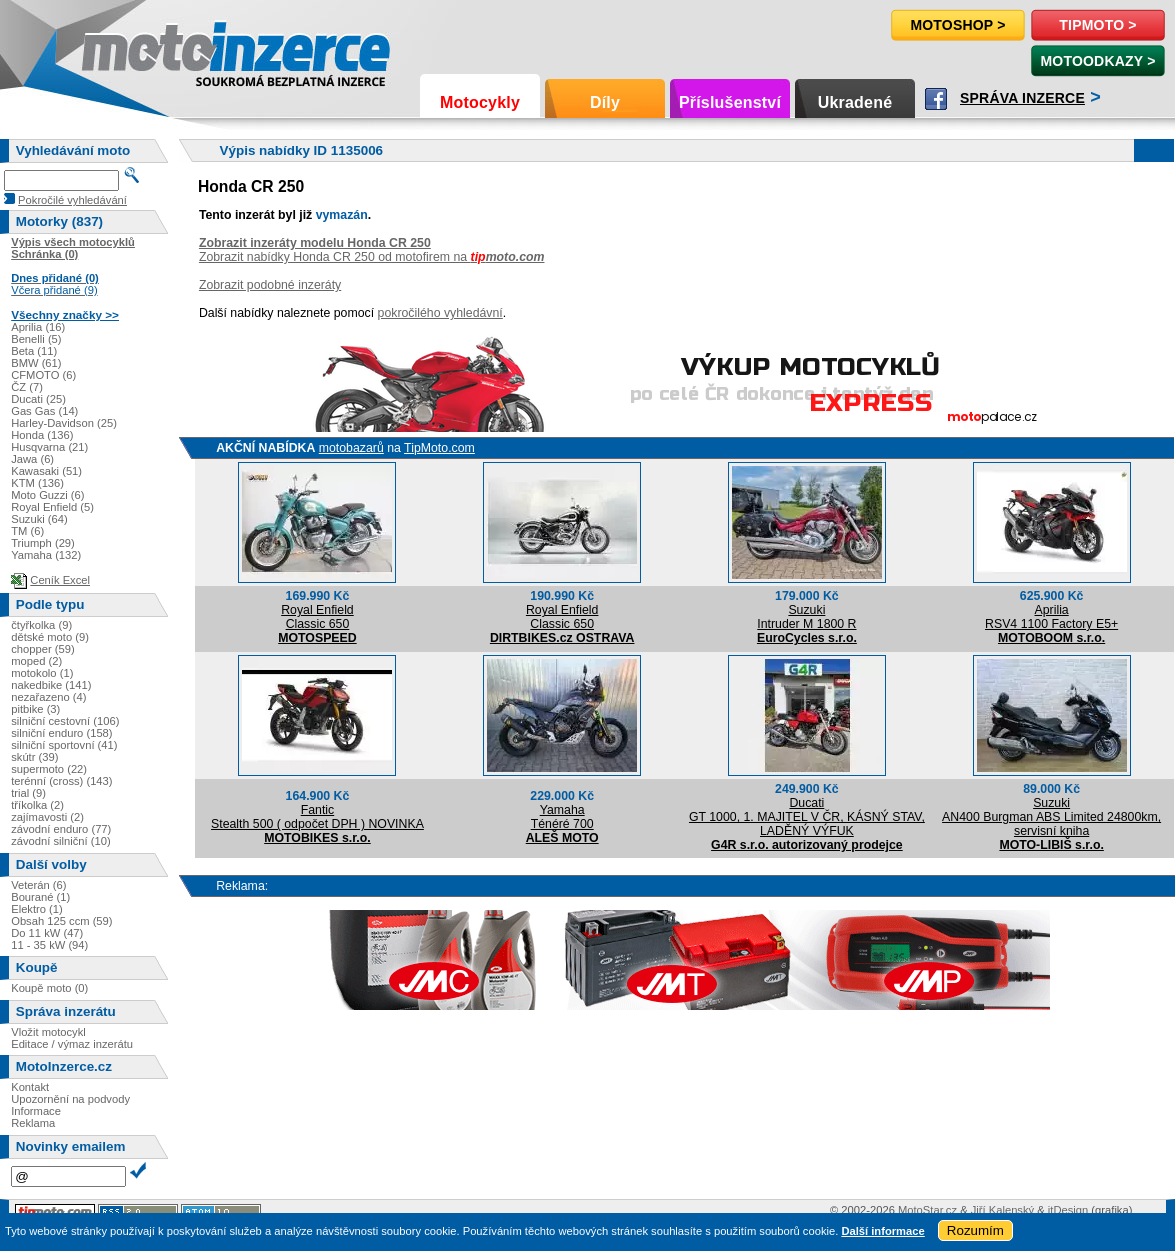 The width and height of the screenshot is (1175, 1251). What do you see at coordinates (36, 1111) in the screenshot?
I see `Informace` at bounding box center [36, 1111].